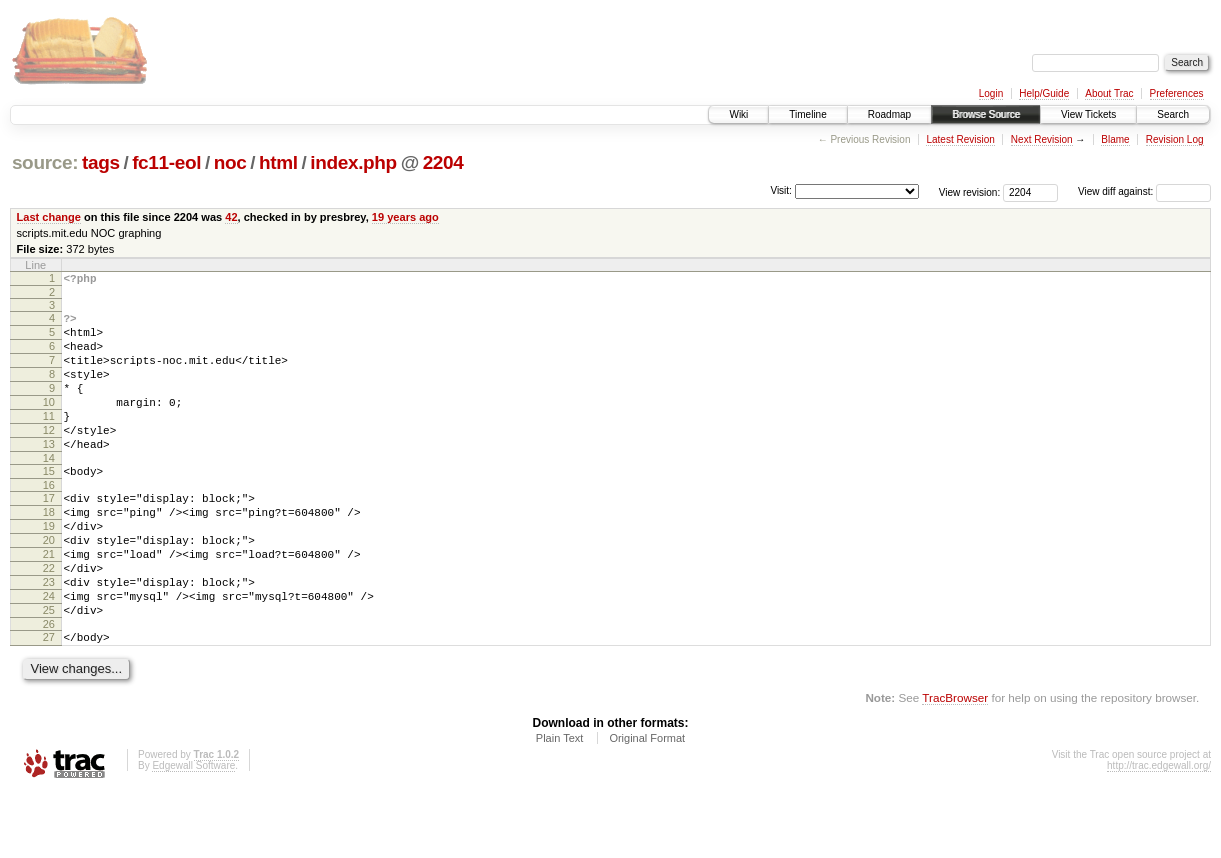 This screenshot has width=1221, height=858. I want to click on 26, so click(49, 687).